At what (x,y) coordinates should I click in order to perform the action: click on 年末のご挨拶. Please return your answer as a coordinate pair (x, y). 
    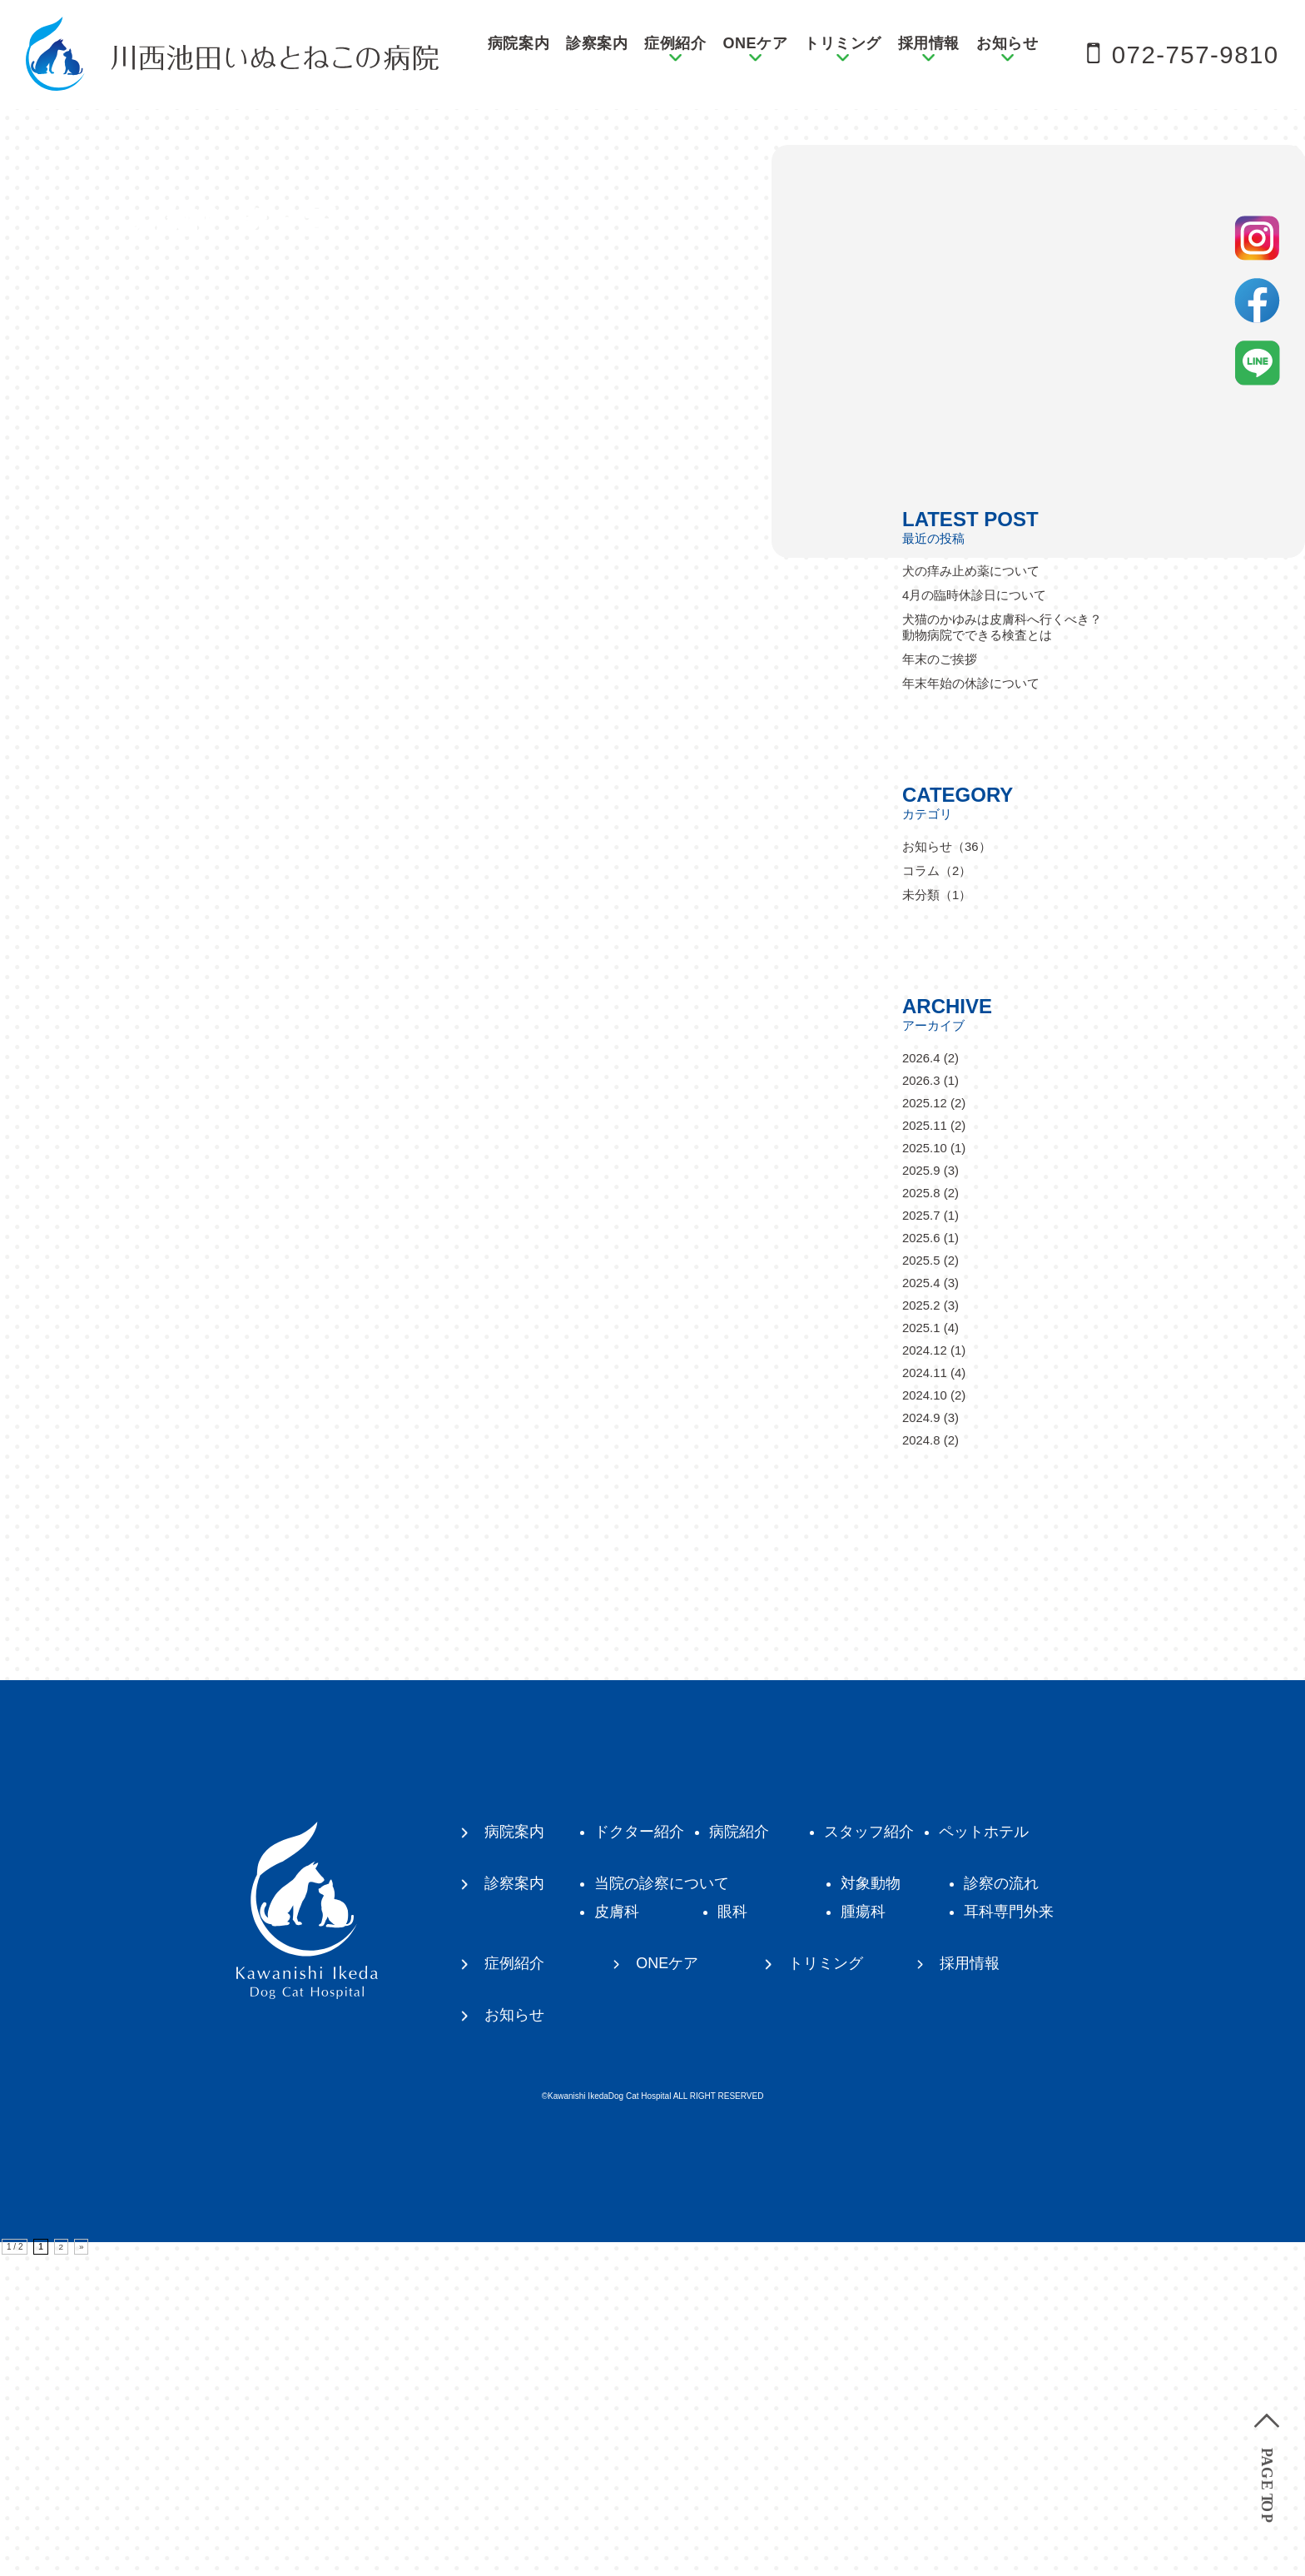
    Looking at the image, I should click on (939, 980).